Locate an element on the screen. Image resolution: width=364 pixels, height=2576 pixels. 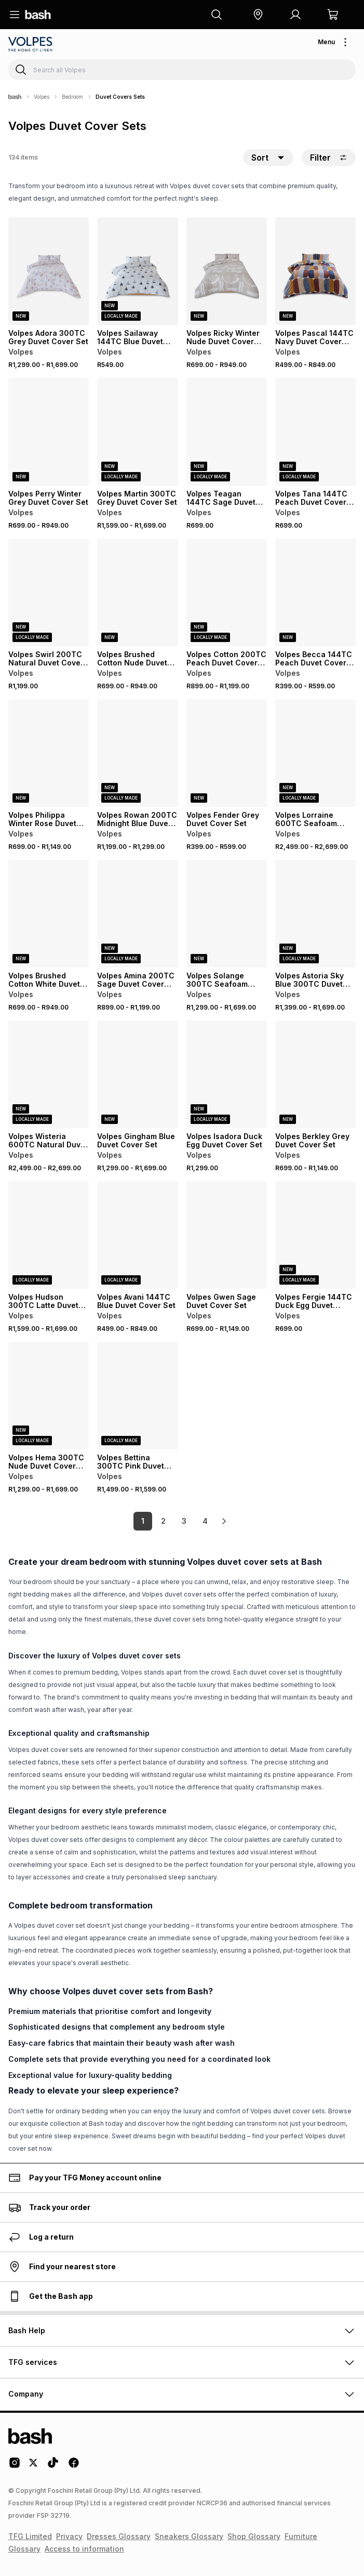
Shop Glossary is located at coordinates (253, 2536).